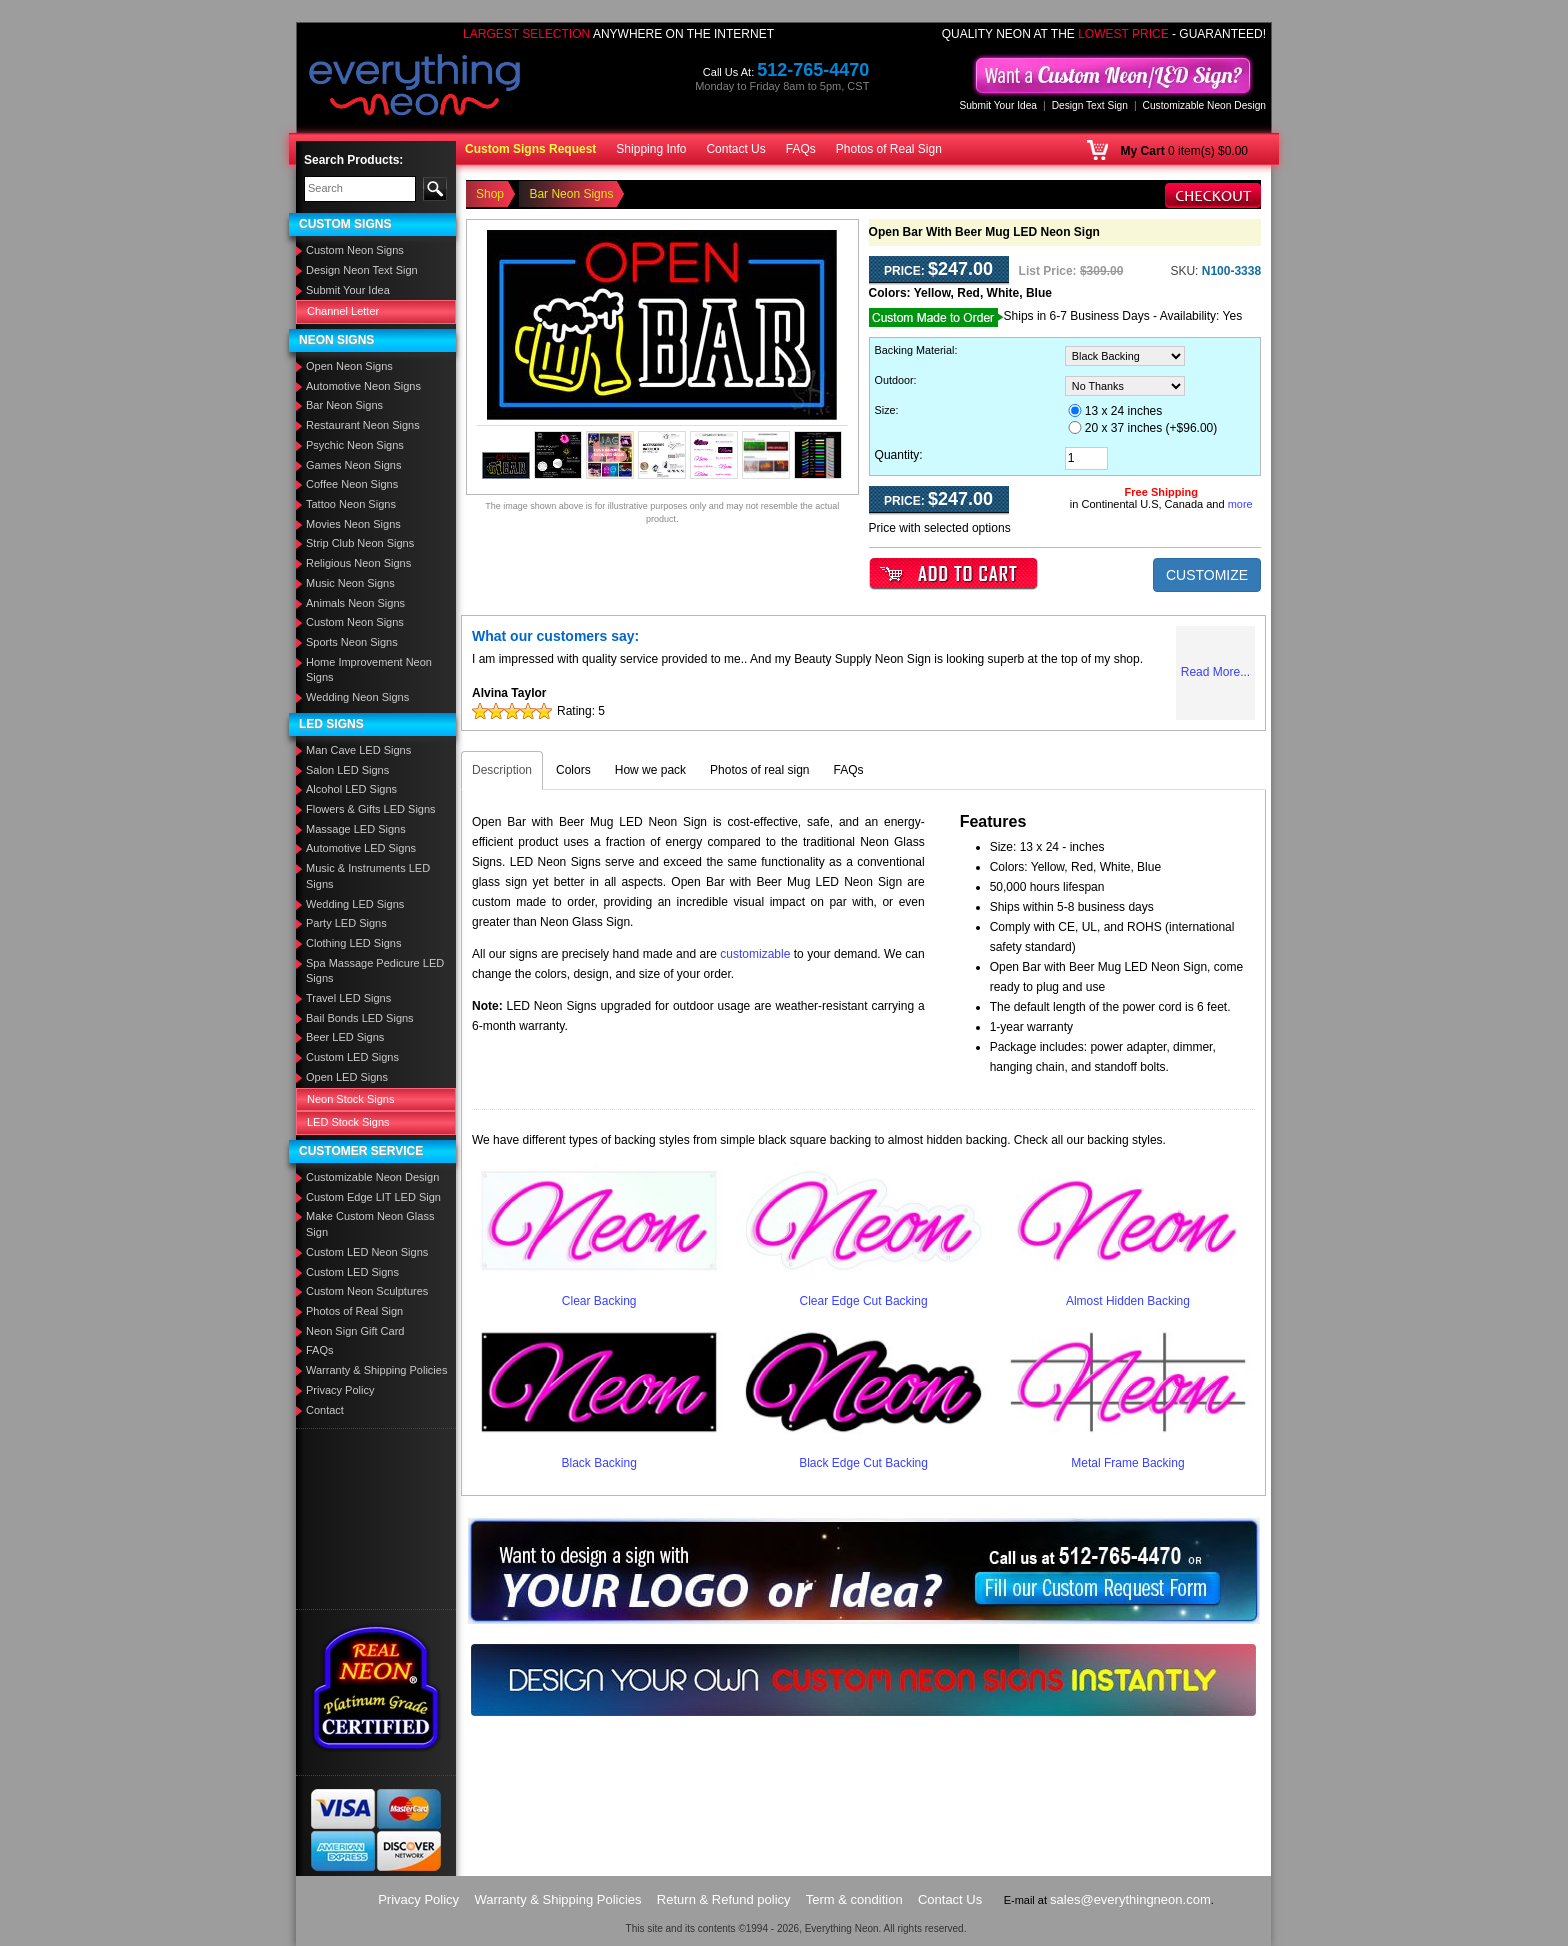  Describe the element at coordinates (1130, 1899) in the screenshot. I see `sales@everythingneon.com` at that location.